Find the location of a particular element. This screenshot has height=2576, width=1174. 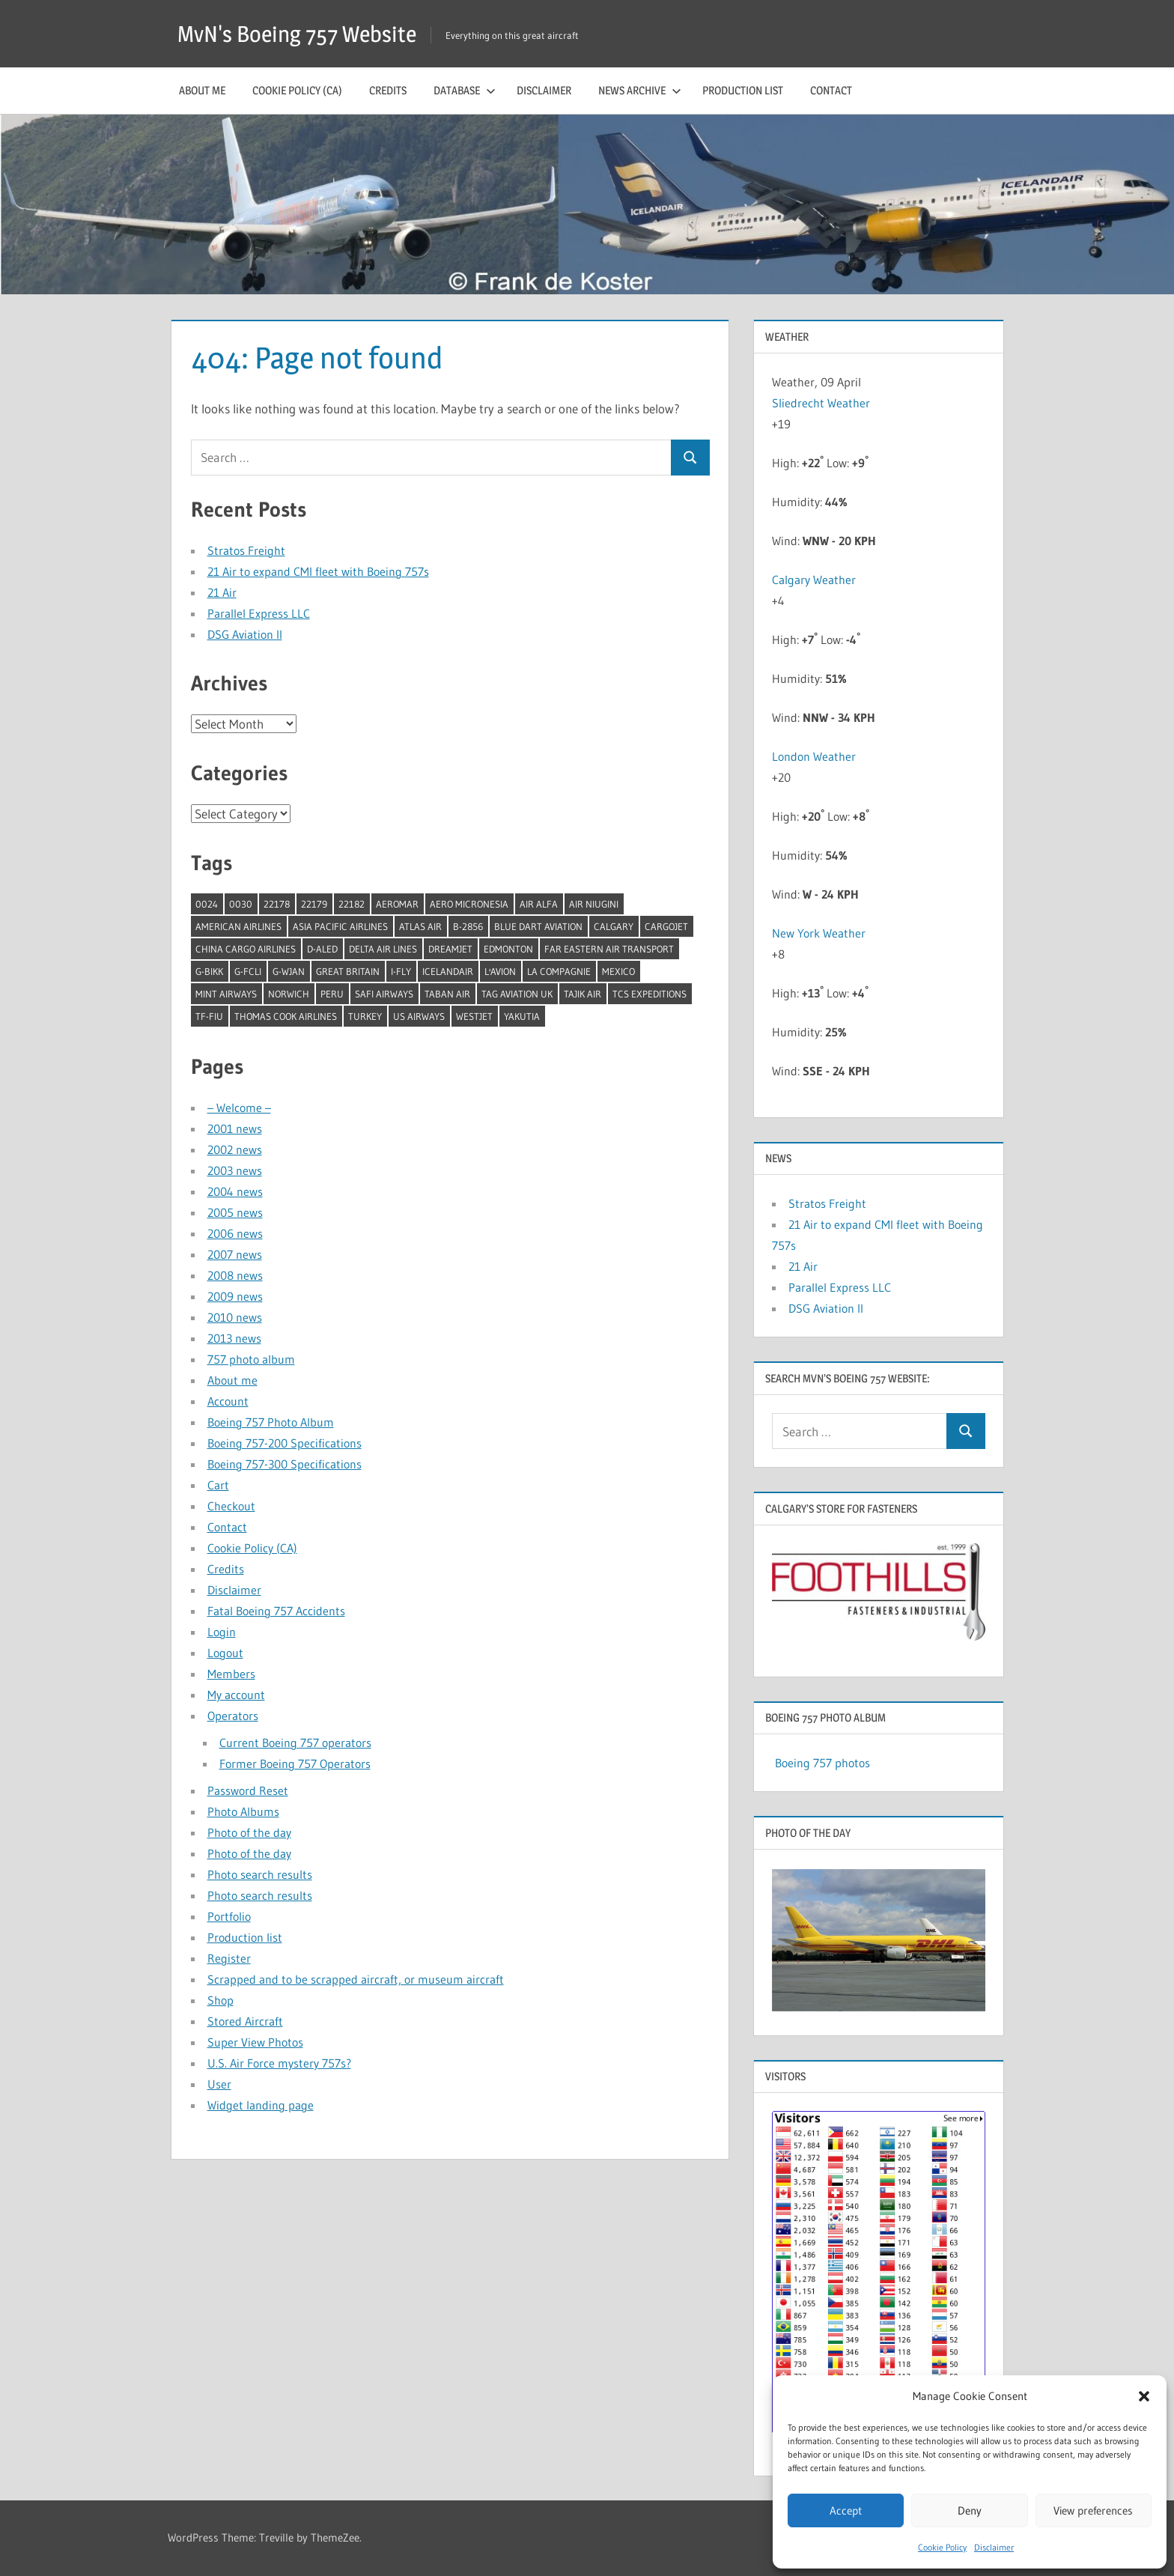

TAG Aviation UK [TAG Aviation UK (1 item)] is located at coordinates (517, 994).